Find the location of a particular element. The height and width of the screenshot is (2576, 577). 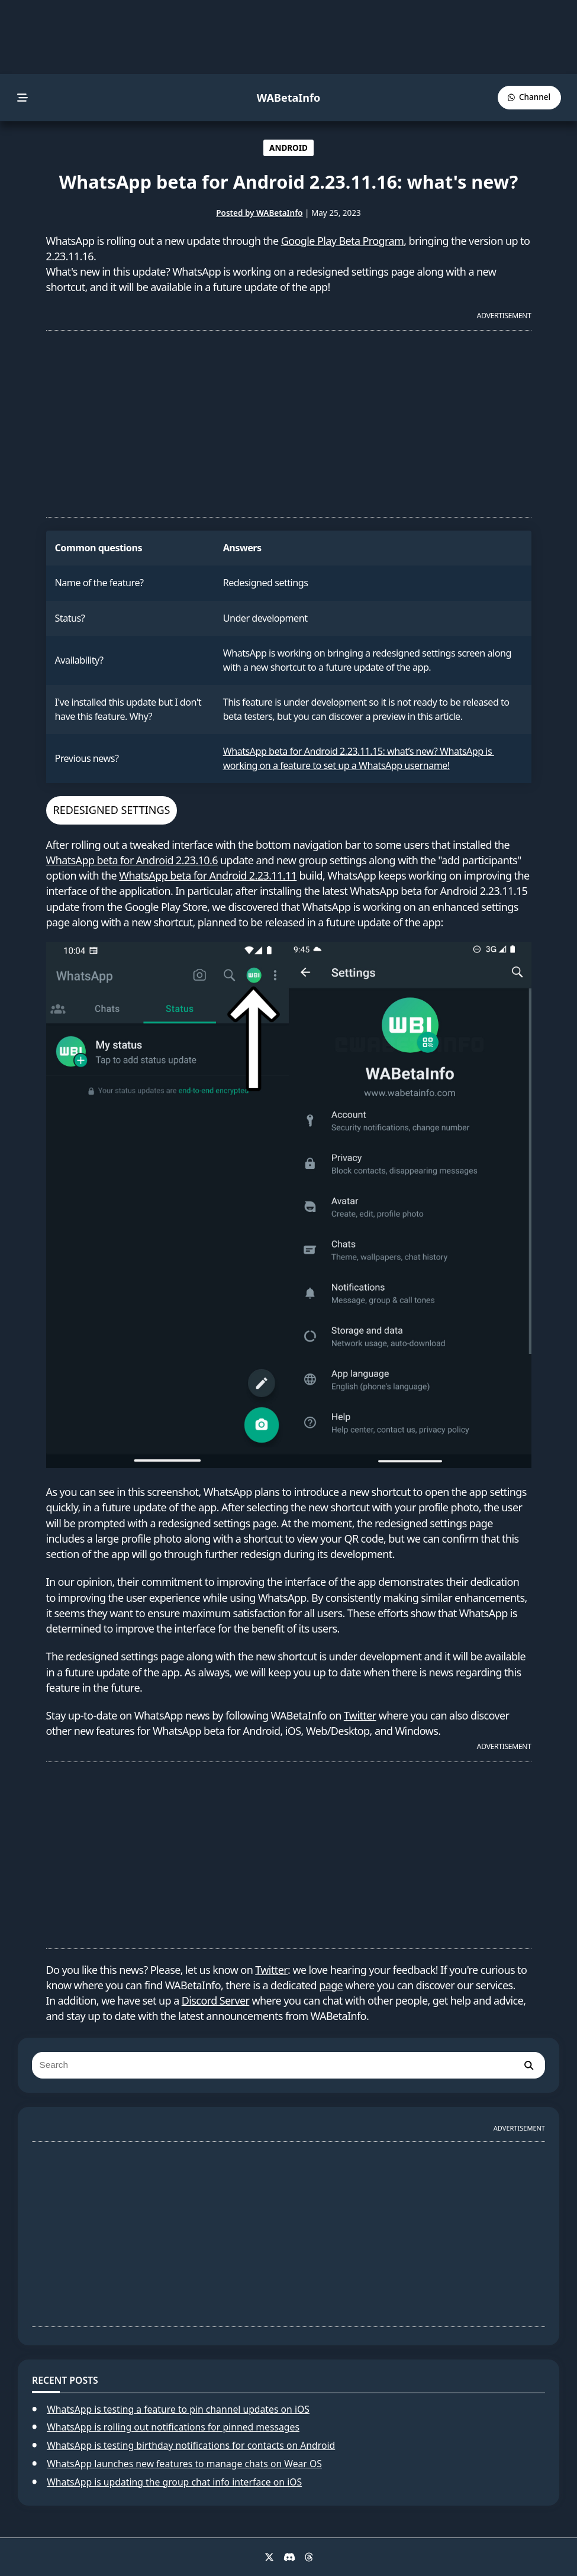

WABetaInfo is located at coordinates (288, 98).